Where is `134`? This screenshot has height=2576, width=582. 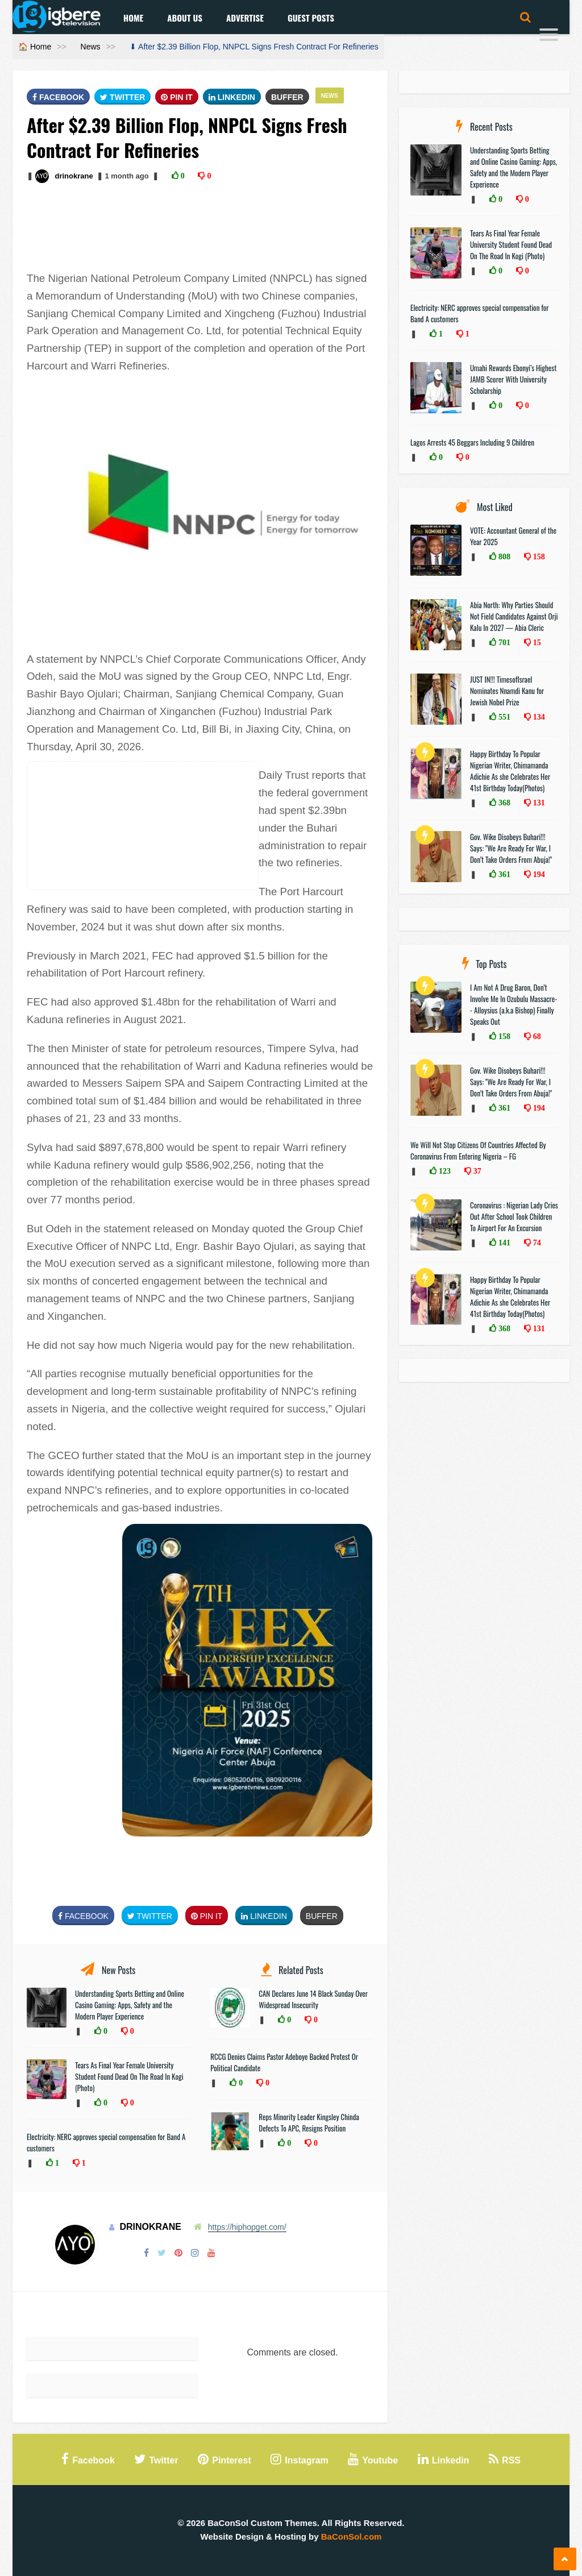 134 is located at coordinates (538, 717).